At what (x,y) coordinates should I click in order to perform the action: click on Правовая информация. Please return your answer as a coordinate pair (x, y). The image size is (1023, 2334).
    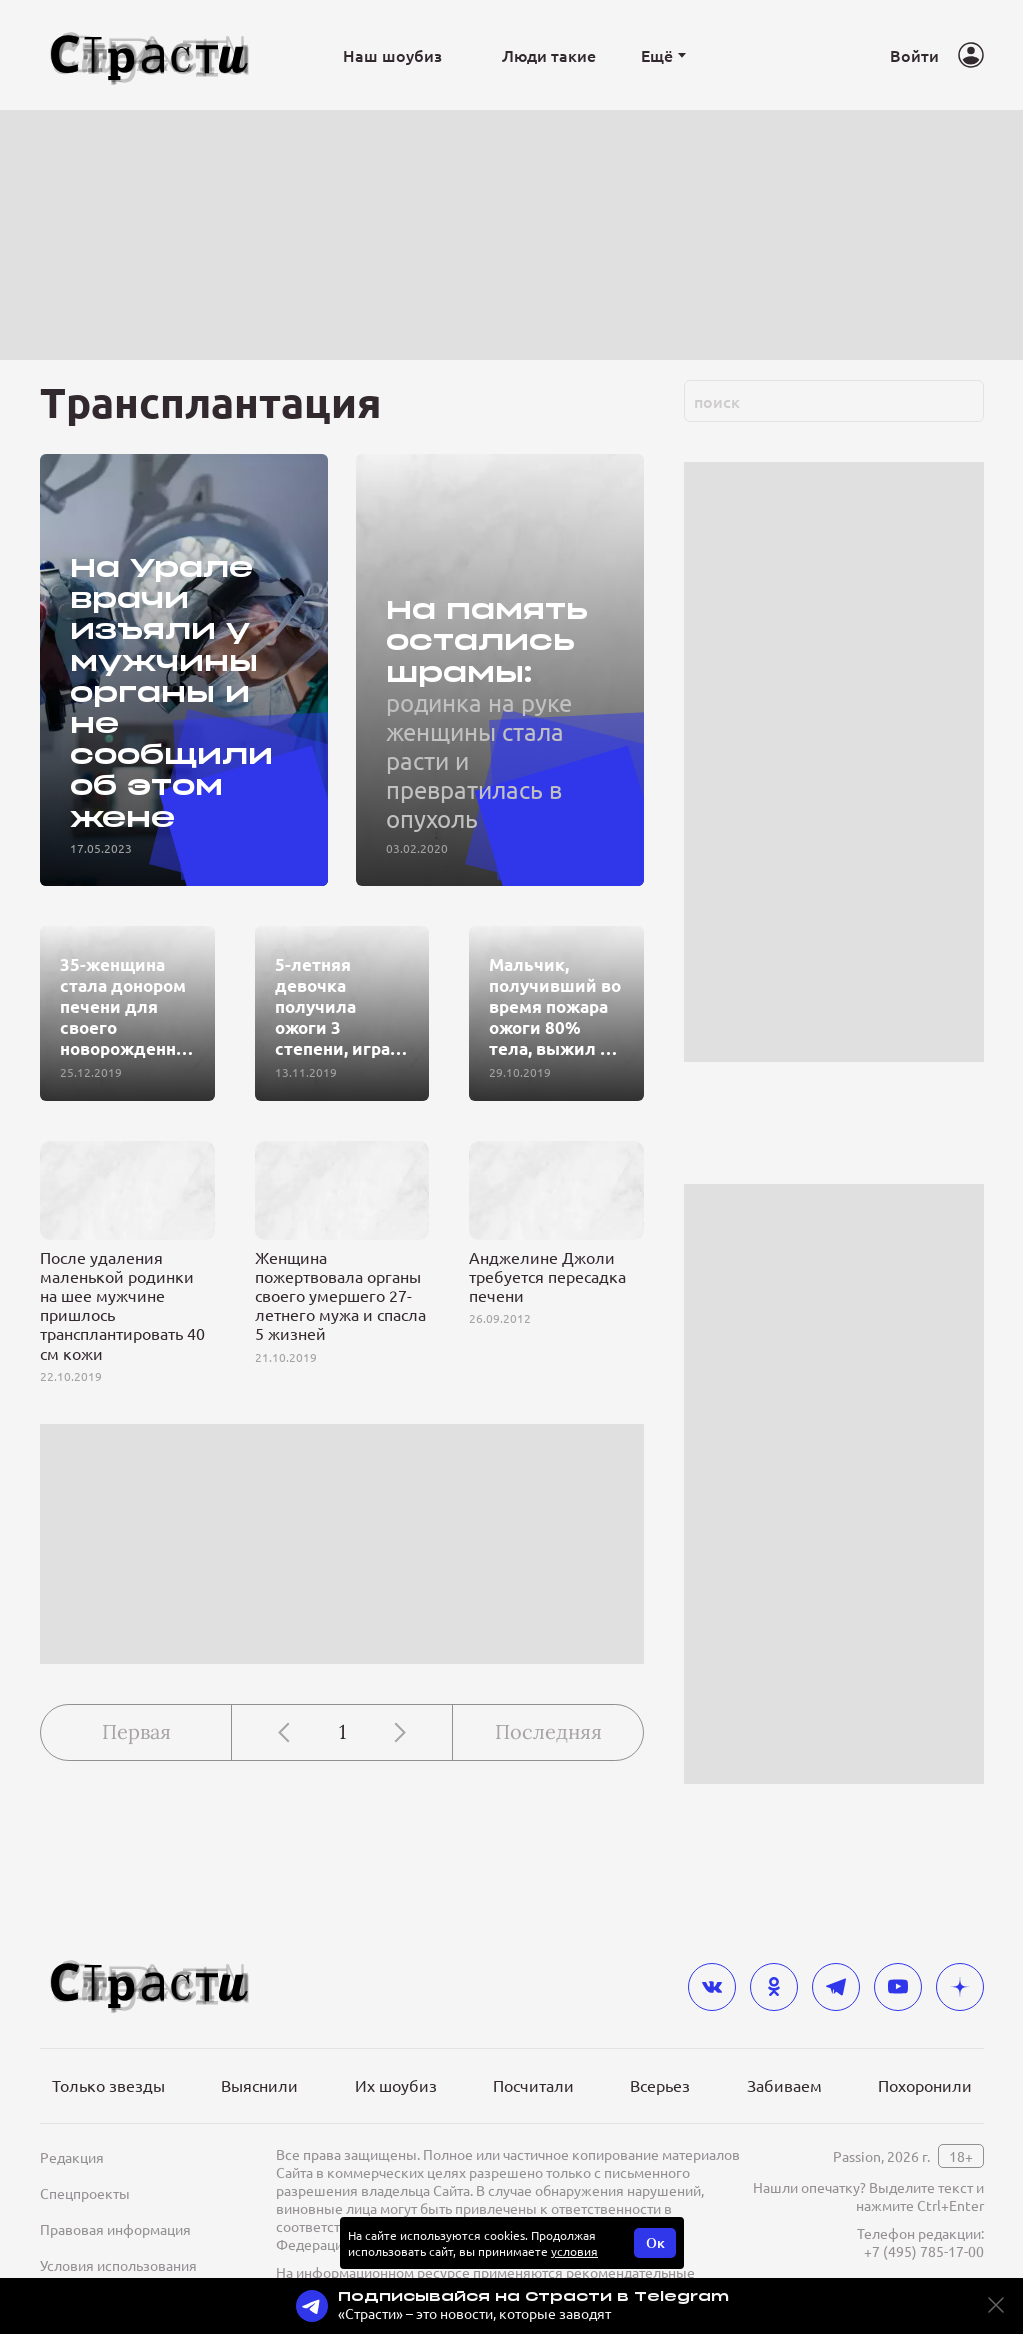
    Looking at the image, I should click on (115, 2229).